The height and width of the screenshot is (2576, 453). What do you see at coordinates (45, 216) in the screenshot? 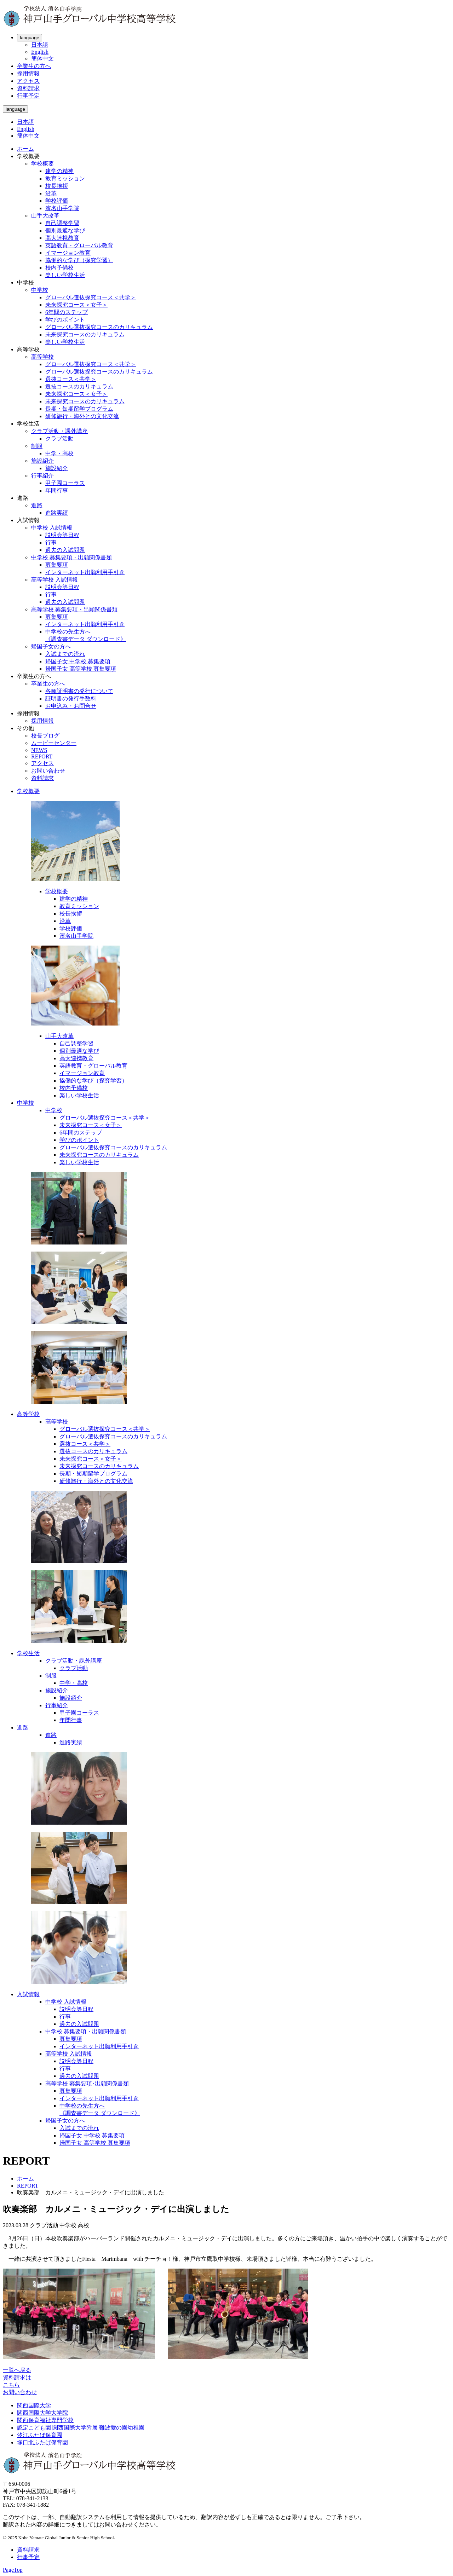
I see `山手大改革` at bounding box center [45, 216].